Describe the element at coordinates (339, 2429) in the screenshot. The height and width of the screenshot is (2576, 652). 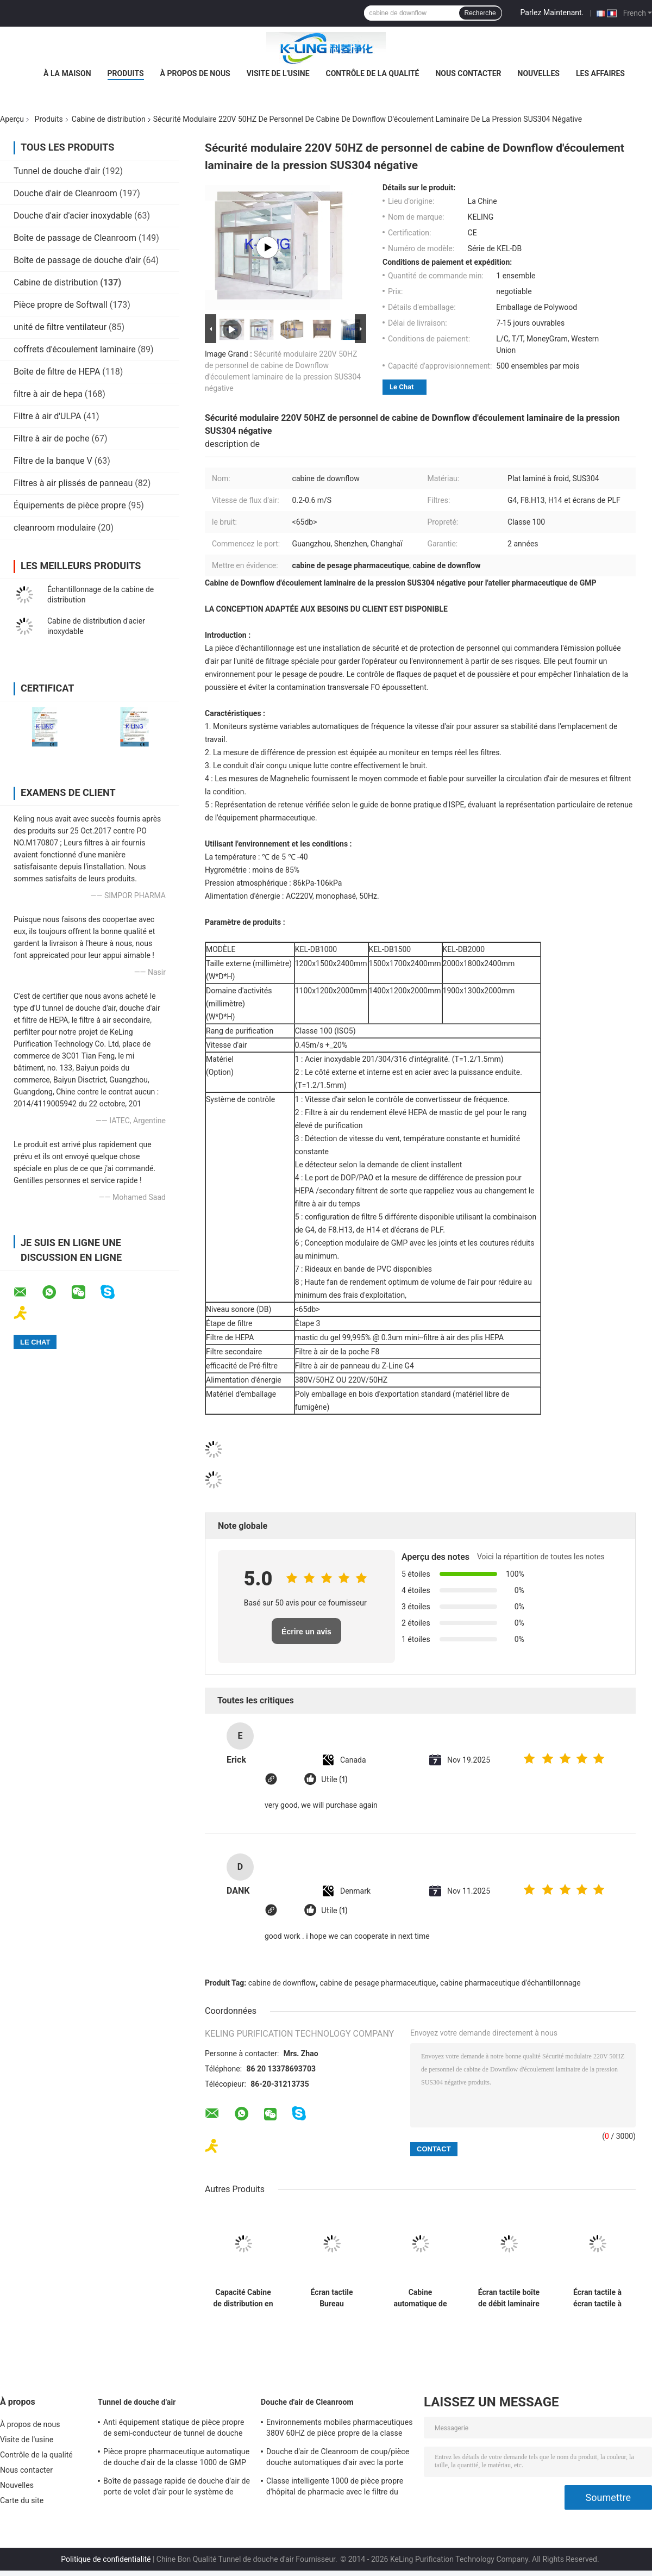
I see `Environnements mobiles pharmaceutiques 380V 60HZ de pièce propre de la classe 100 de douche d'air de GMP` at that location.